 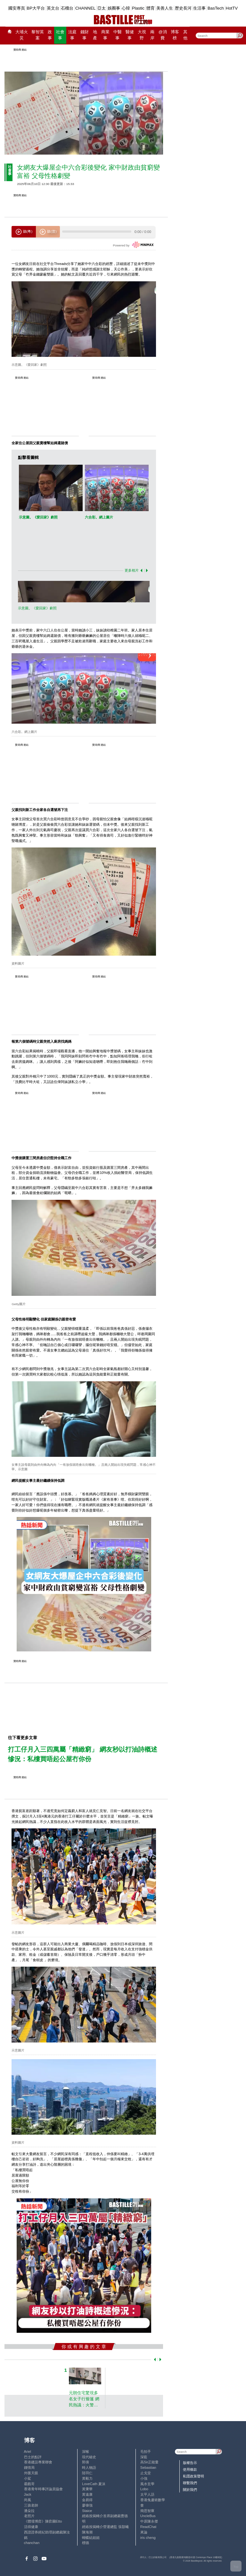 I want to click on 心韓, so click(x=126, y=8).